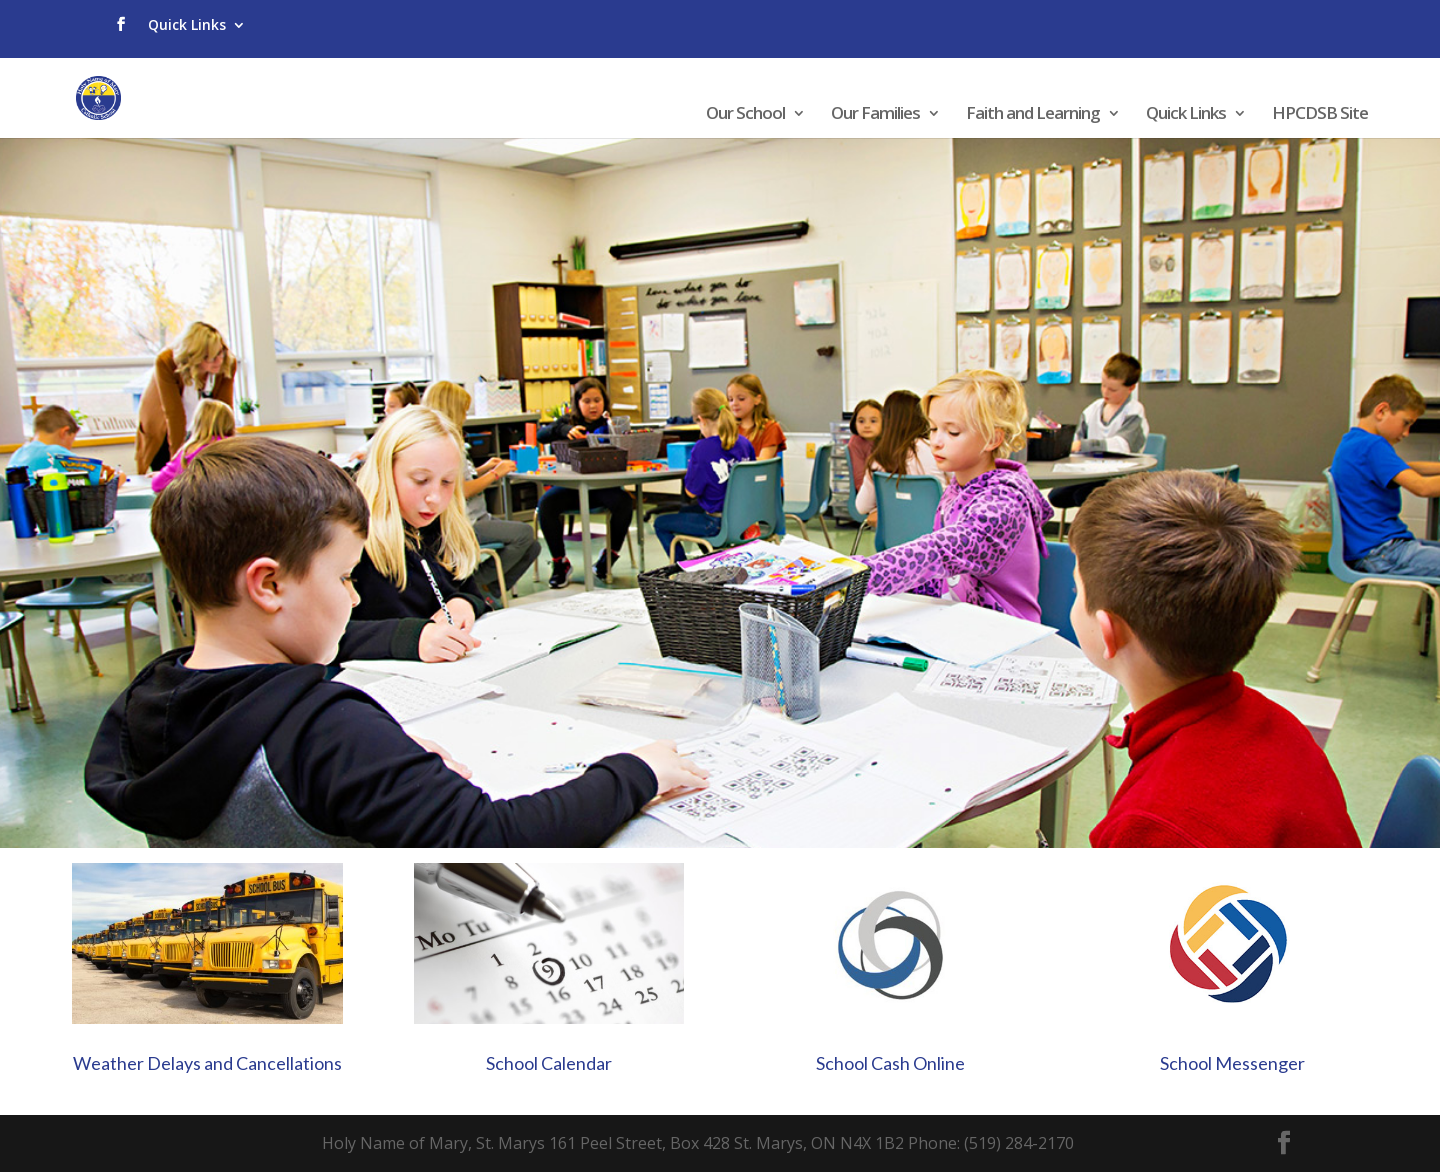 The height and width of the screenshot is (1172, 1440). I want to click on Our Families, so click(875, 115).